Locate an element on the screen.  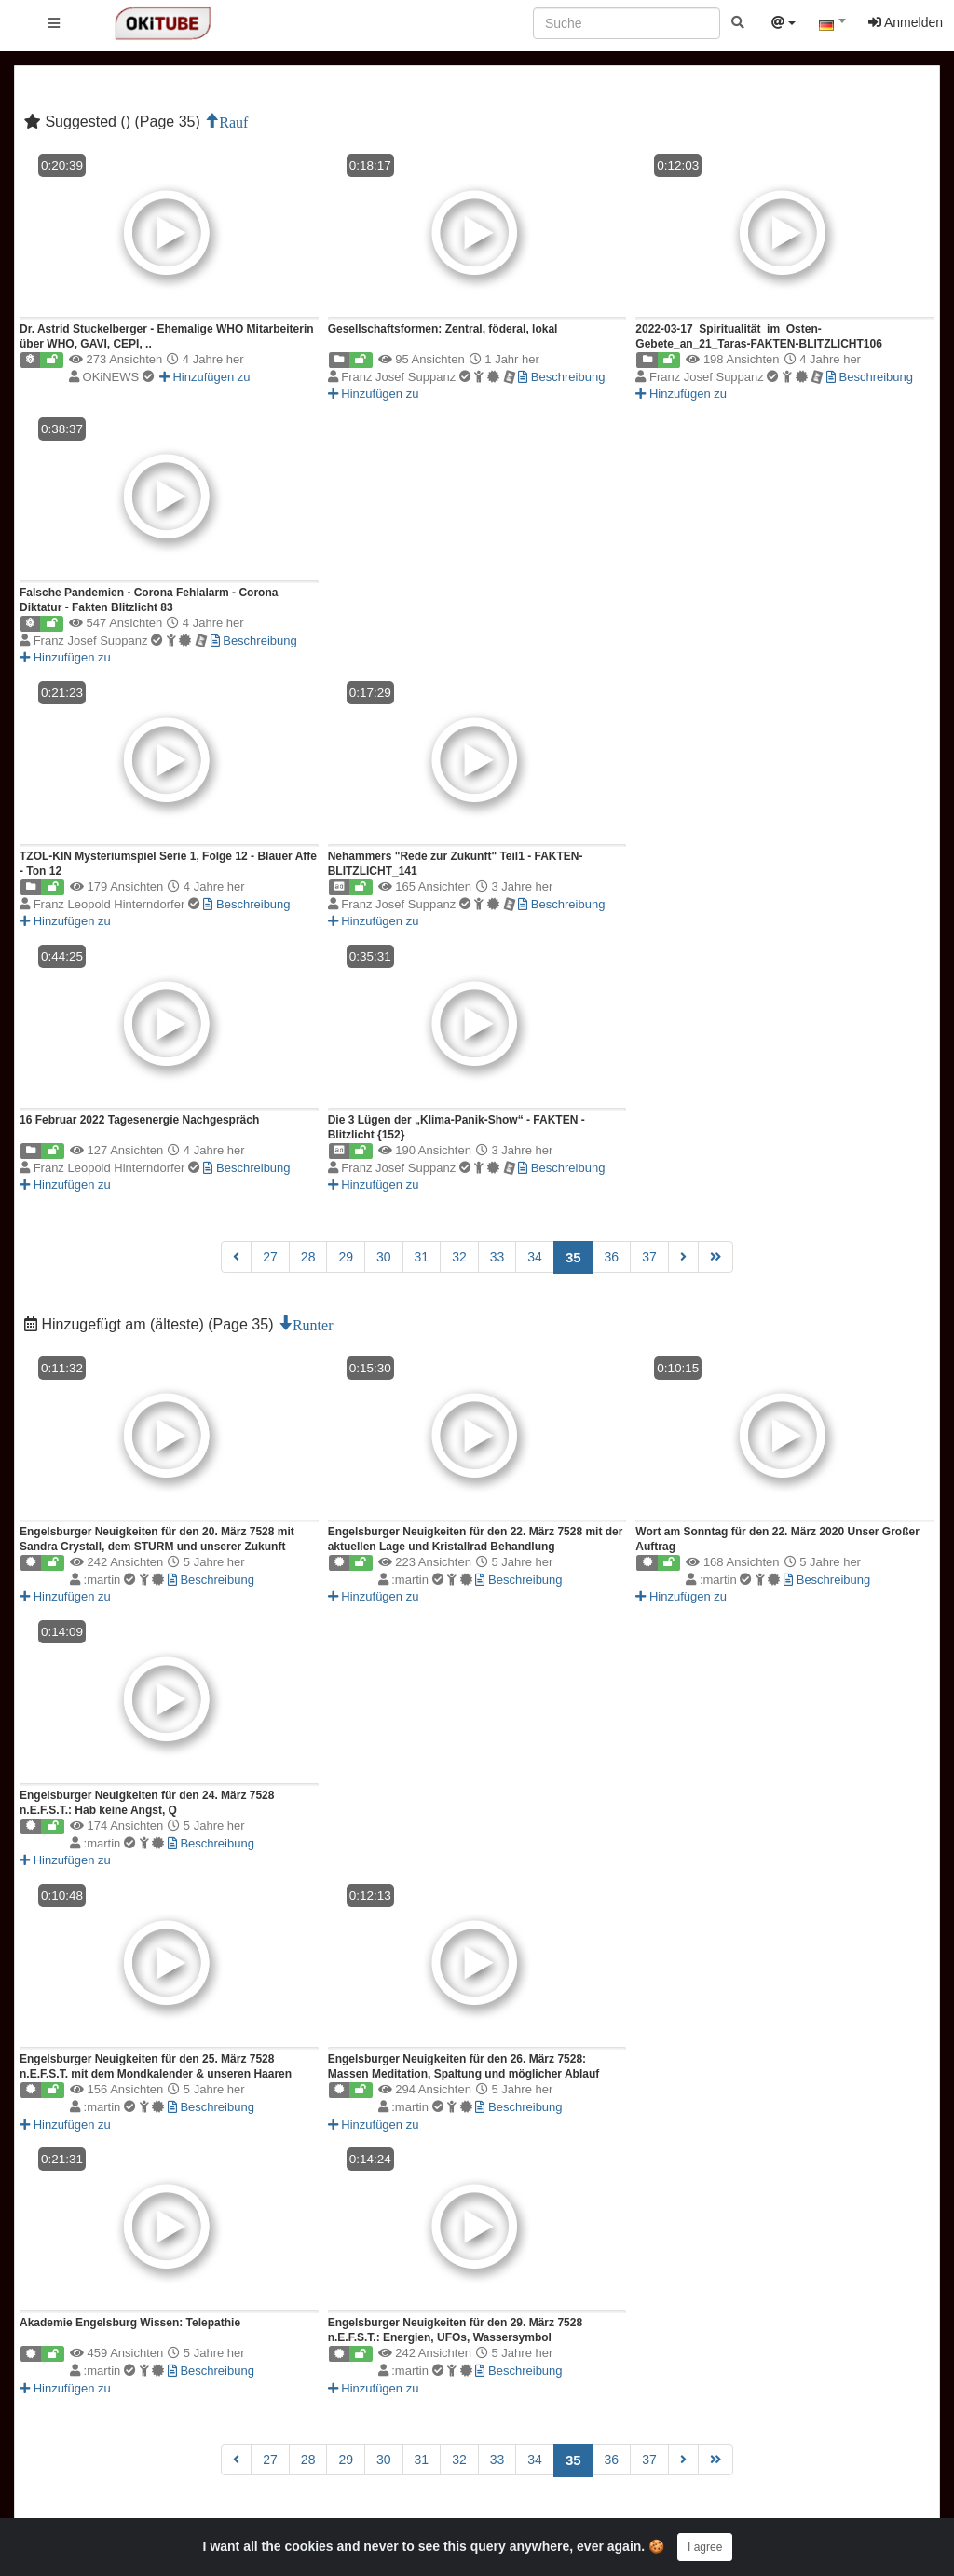
:martin is located at coordinates (126, 1580).